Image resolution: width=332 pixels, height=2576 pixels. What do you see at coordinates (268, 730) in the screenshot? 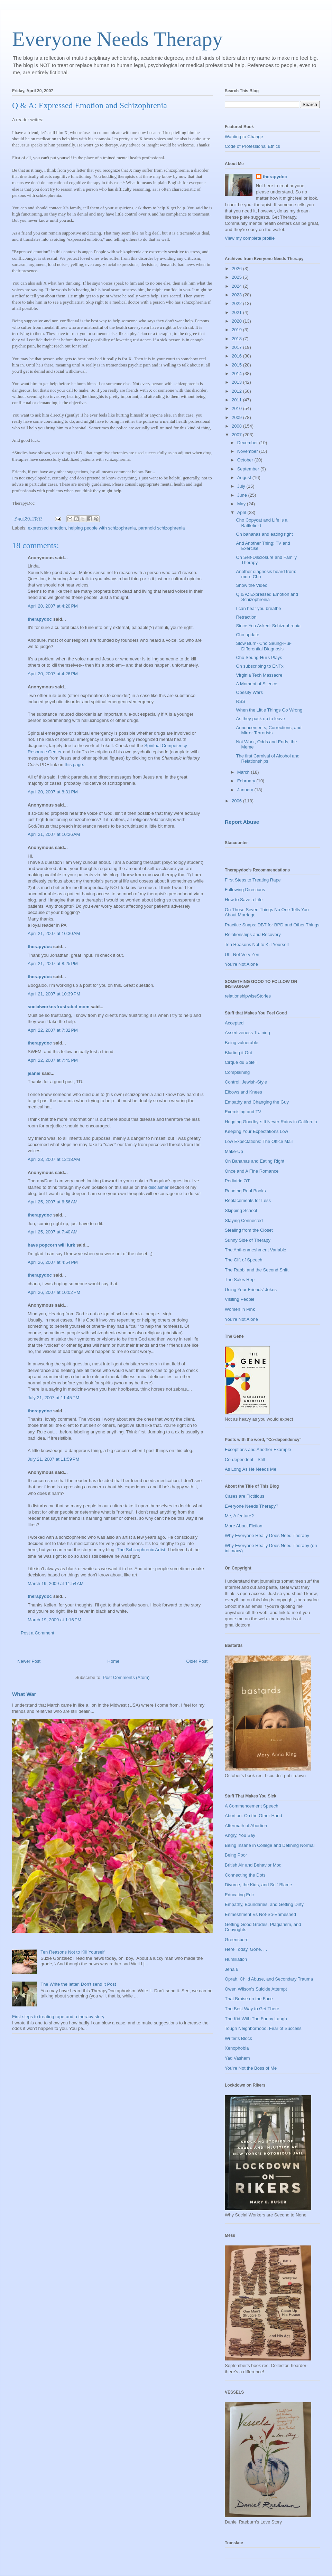
I see `Annoucements, Corrections, and Mirror Terrorists` at bounding box center [268, 730].